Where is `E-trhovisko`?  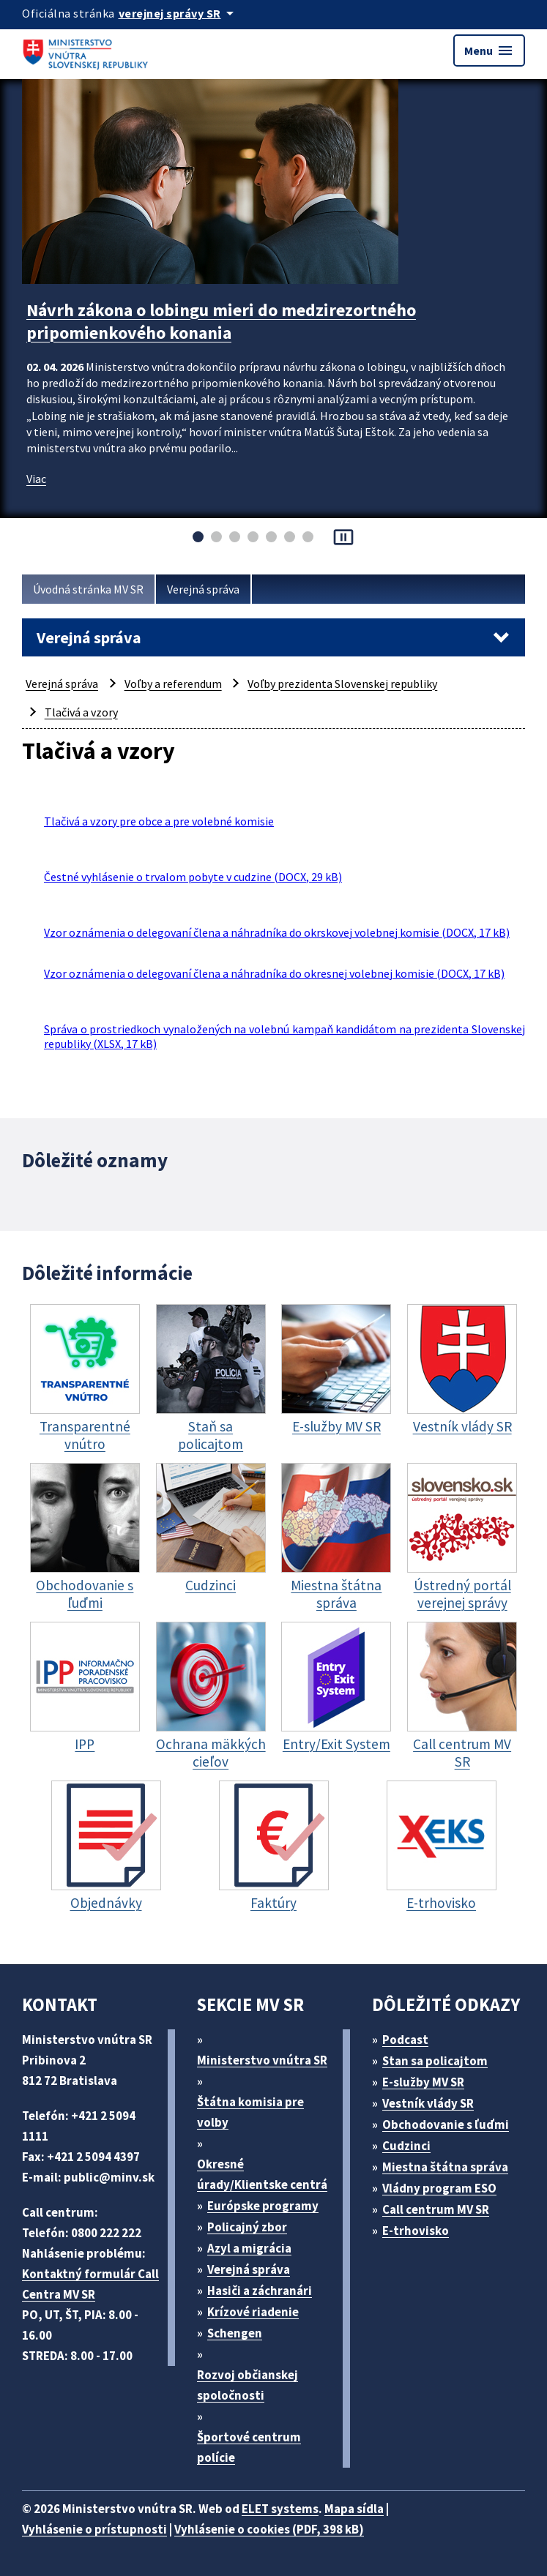
E-trhovisko is located at coordinates (415, 2231).